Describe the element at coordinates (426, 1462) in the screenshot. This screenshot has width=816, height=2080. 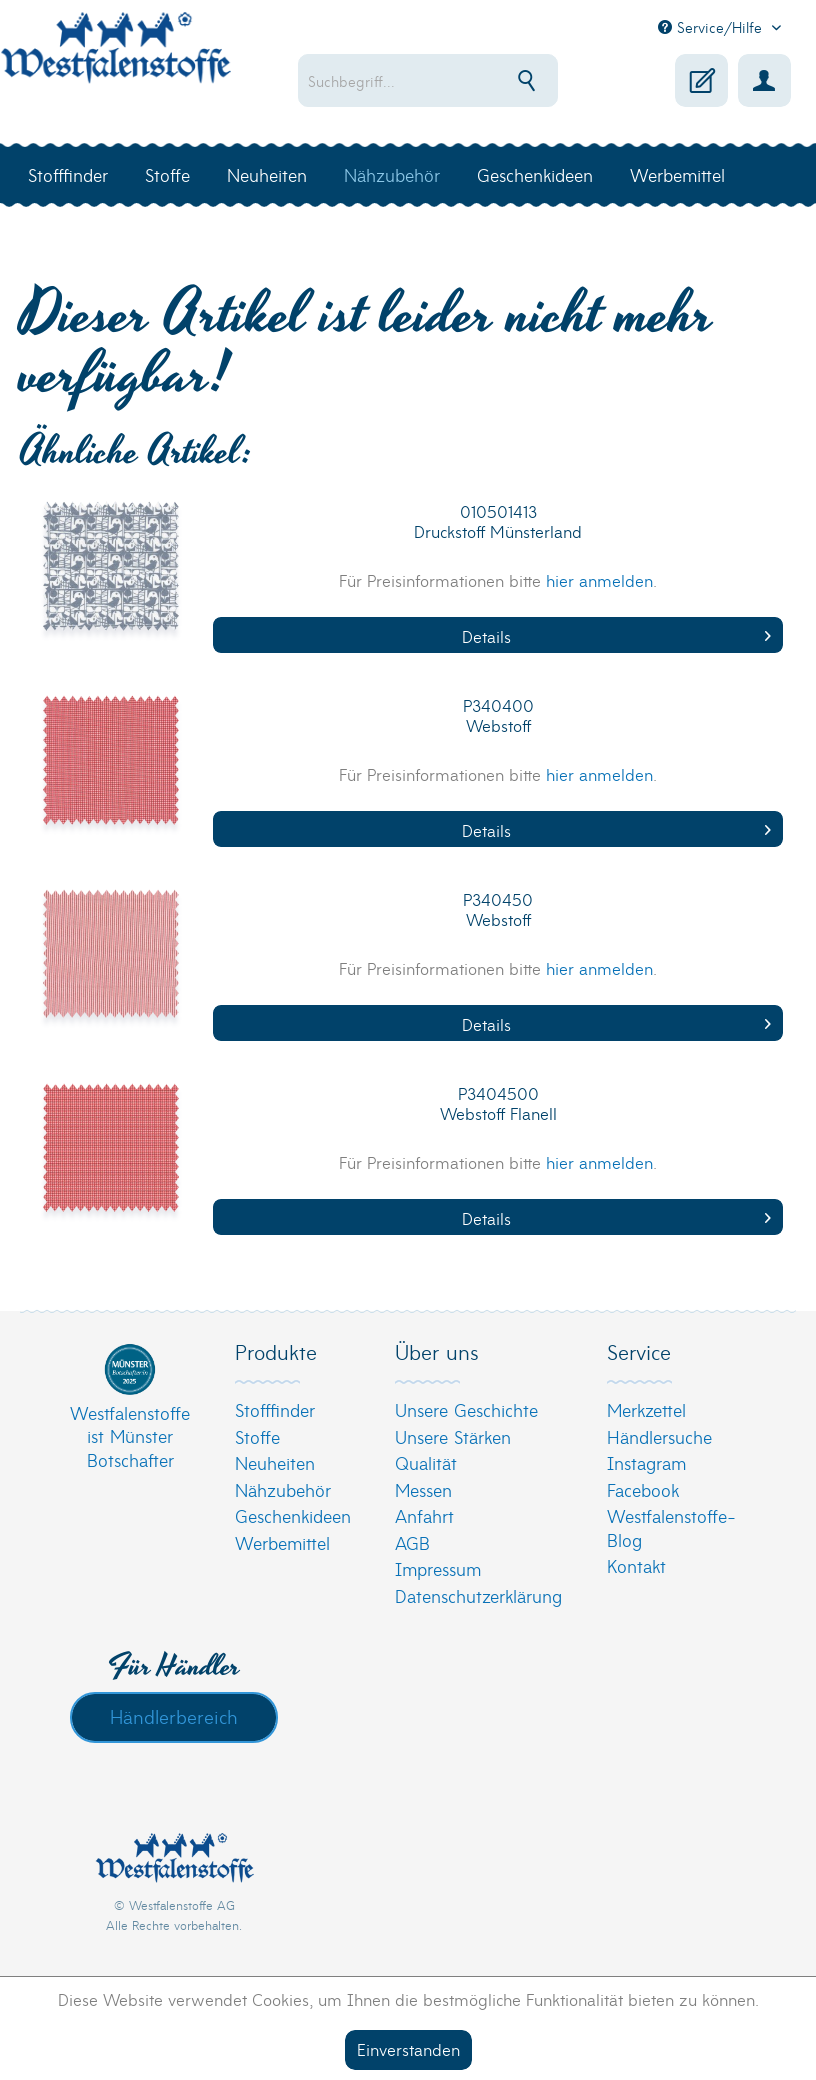
I see `Qualität` at that location.